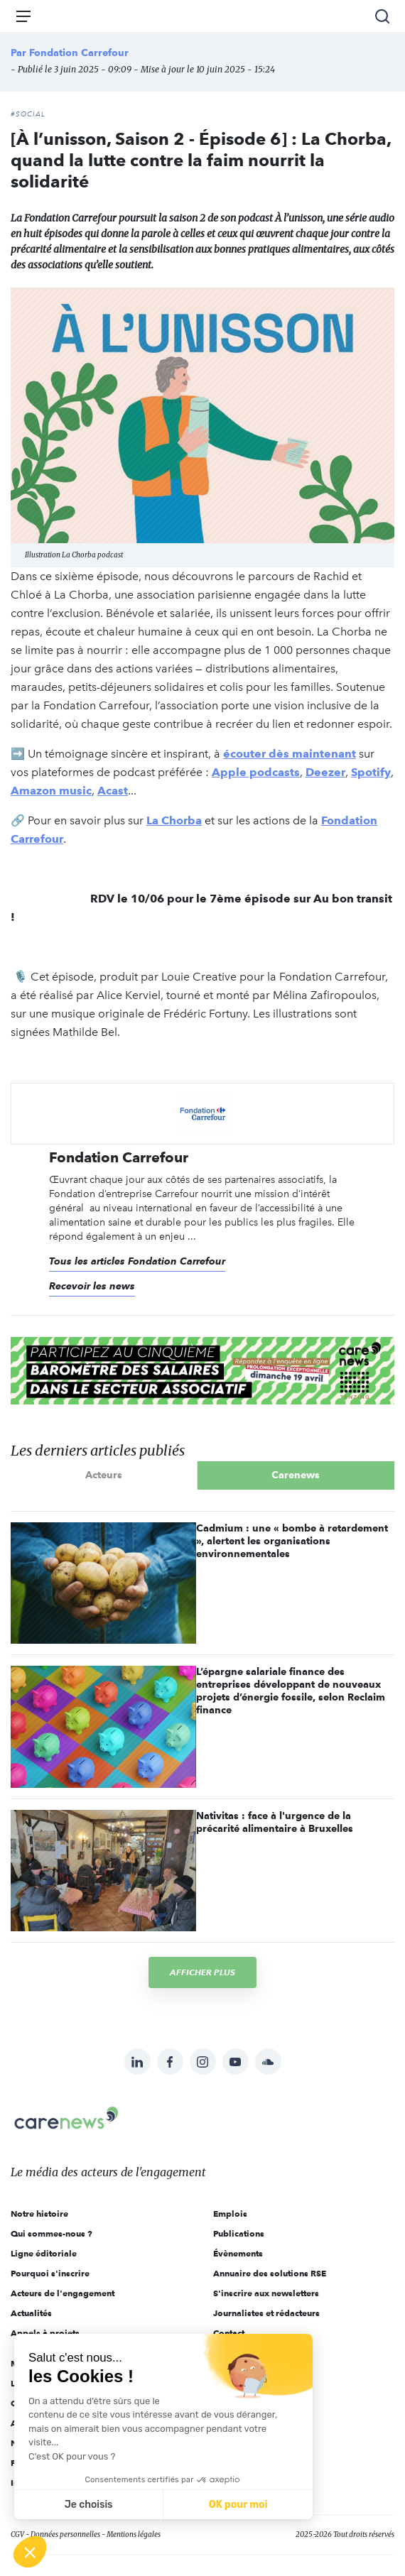 Image resolution: width=405 pixels, height=2576 pixels. What do you see at coordinates (92, 1286) in the screenshot?
I see `Recevoir les news` at bounding box center [92, 1286].